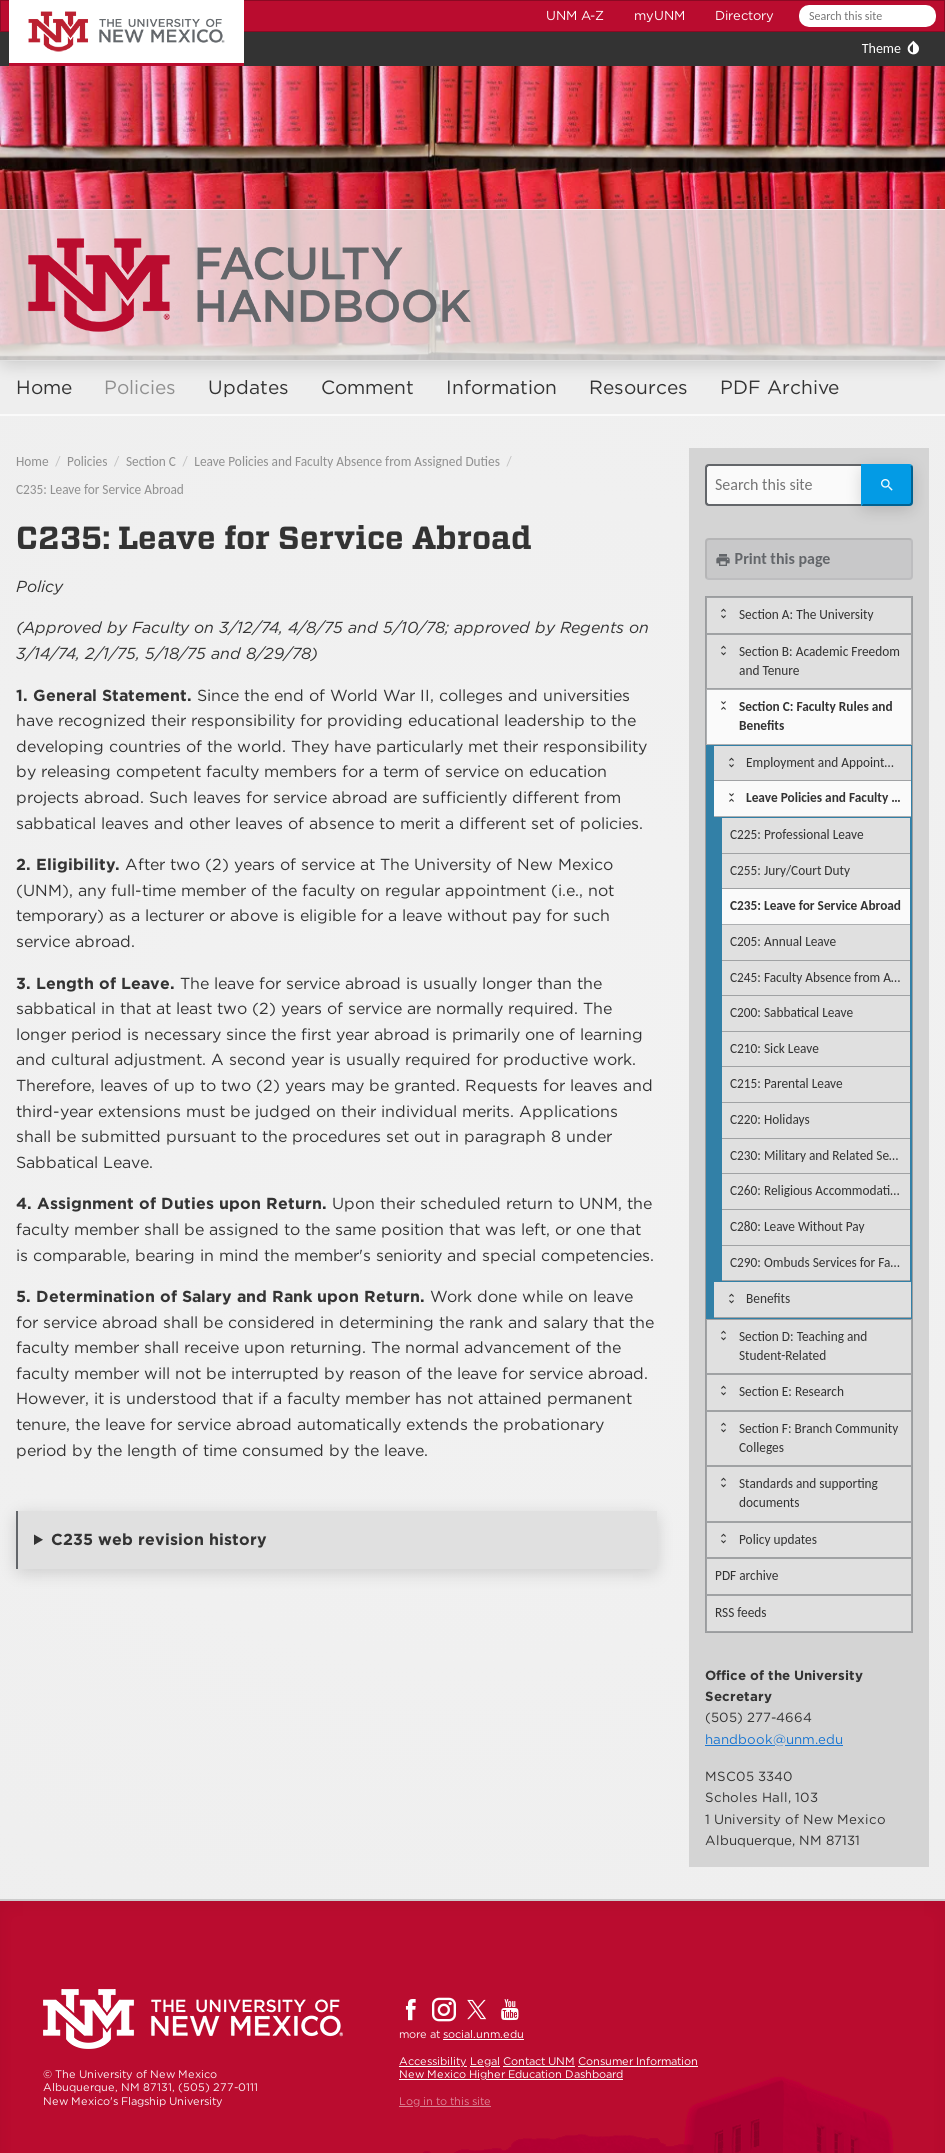 This screenshot has height=2153, width=945. Describe the element at coordinates (797, 1226) in the screenshot. I see `C280: Leave Without Pay` at that location.